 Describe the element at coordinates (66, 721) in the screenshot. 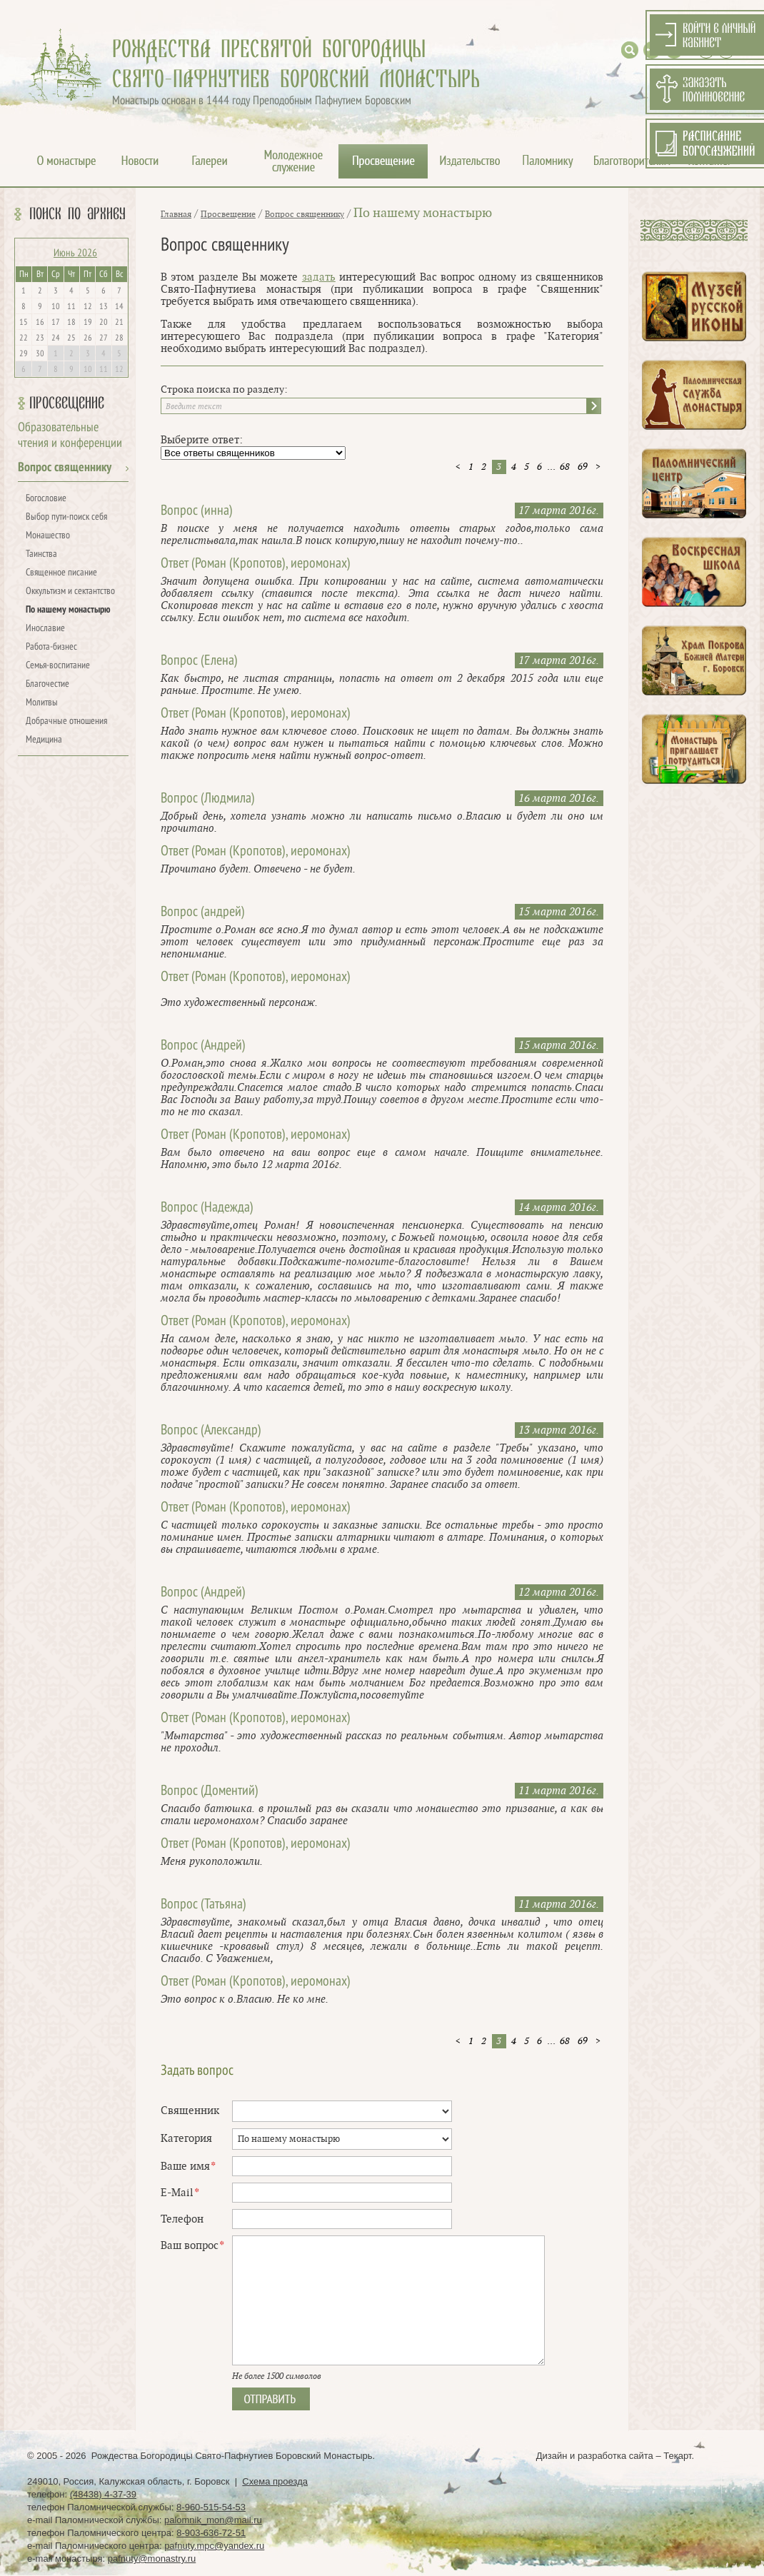

I see `Добрачные отношения` at that location.